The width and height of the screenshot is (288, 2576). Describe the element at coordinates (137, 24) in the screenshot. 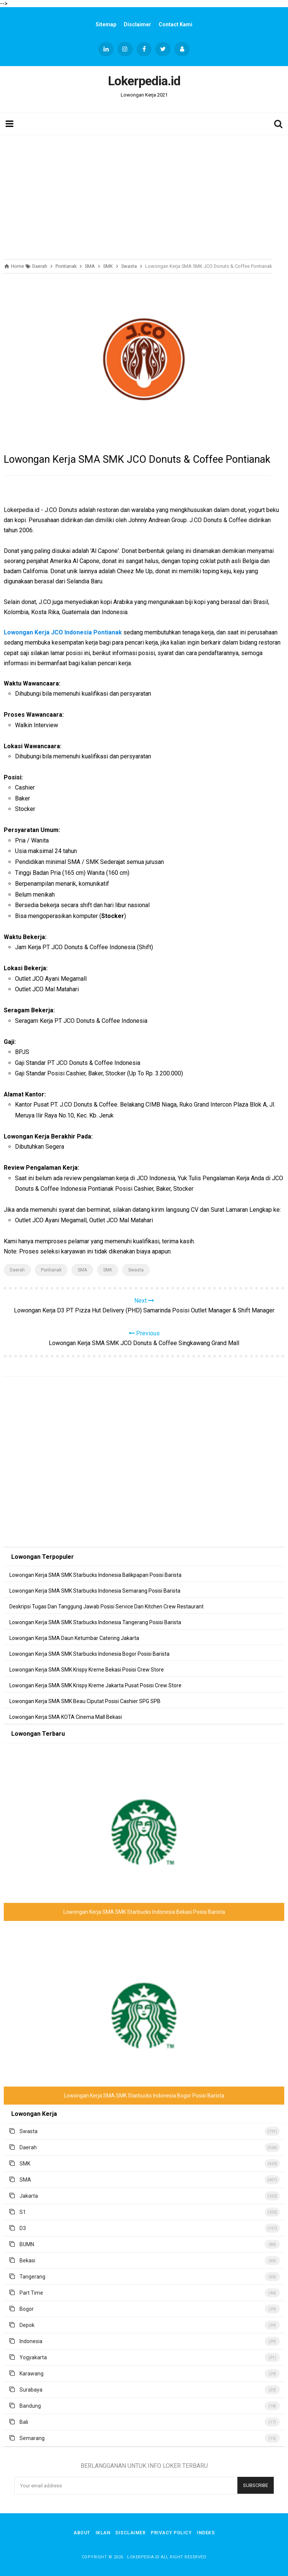

I see `Disclaimer` at that location.